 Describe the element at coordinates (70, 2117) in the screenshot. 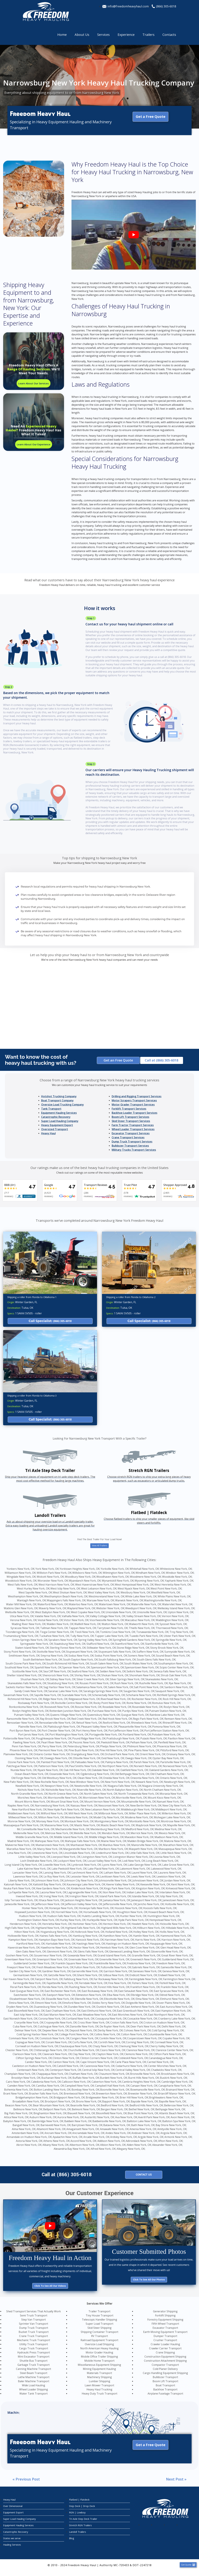

I see `Aurora New York, OK;` at that location.